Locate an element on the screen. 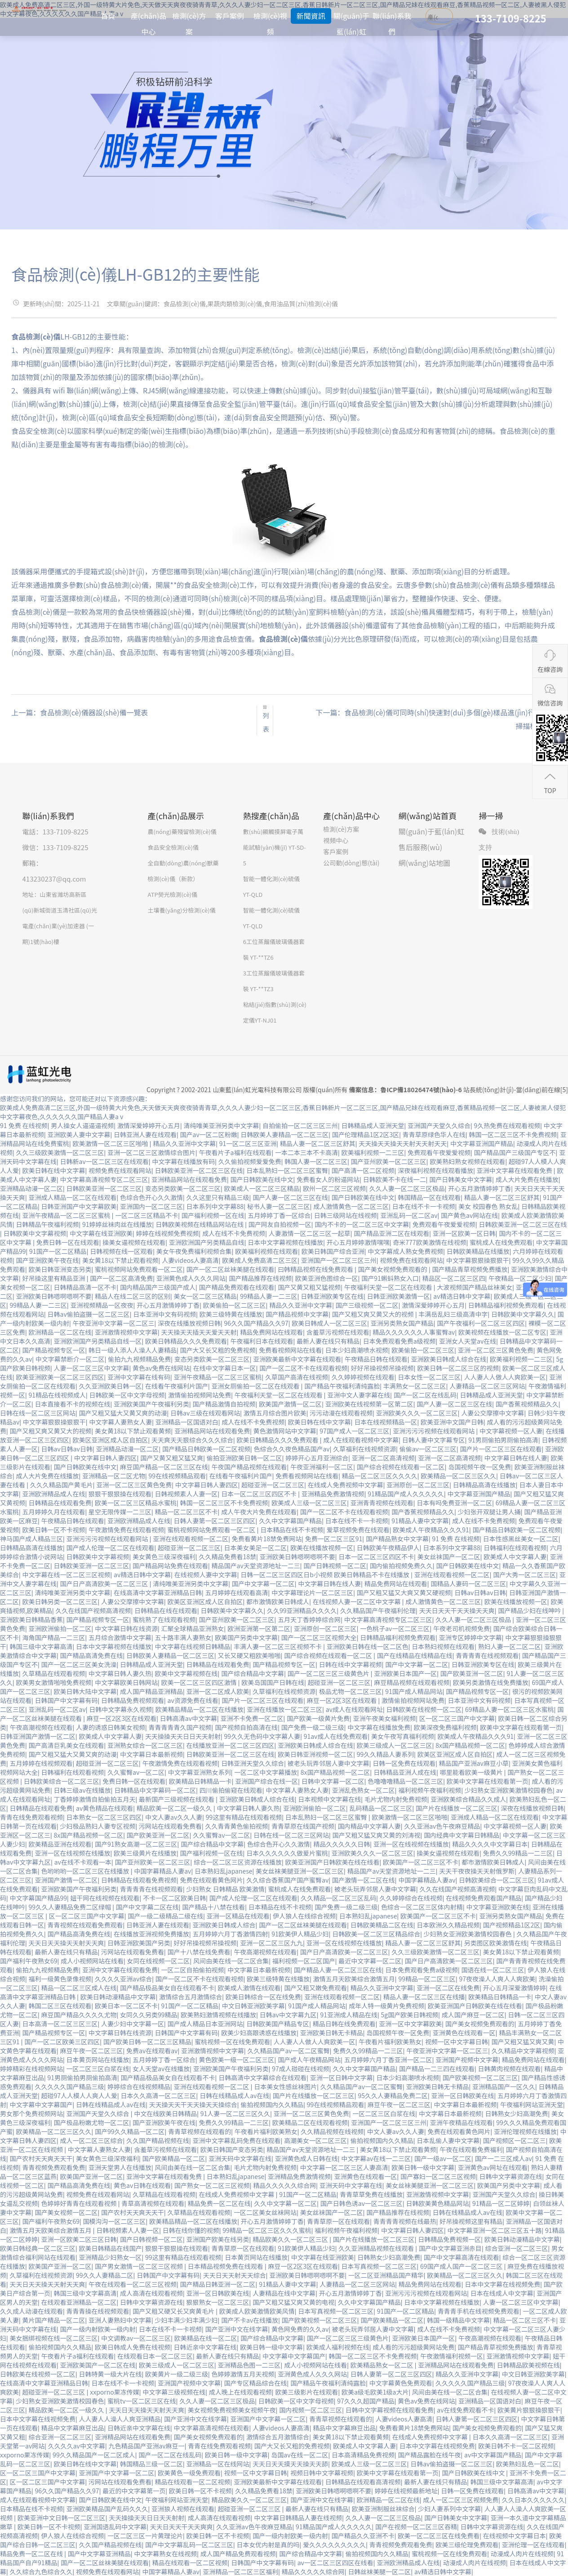  亚洲欧美日韩在线一区二区色 is located at coordinates (367, 1646).